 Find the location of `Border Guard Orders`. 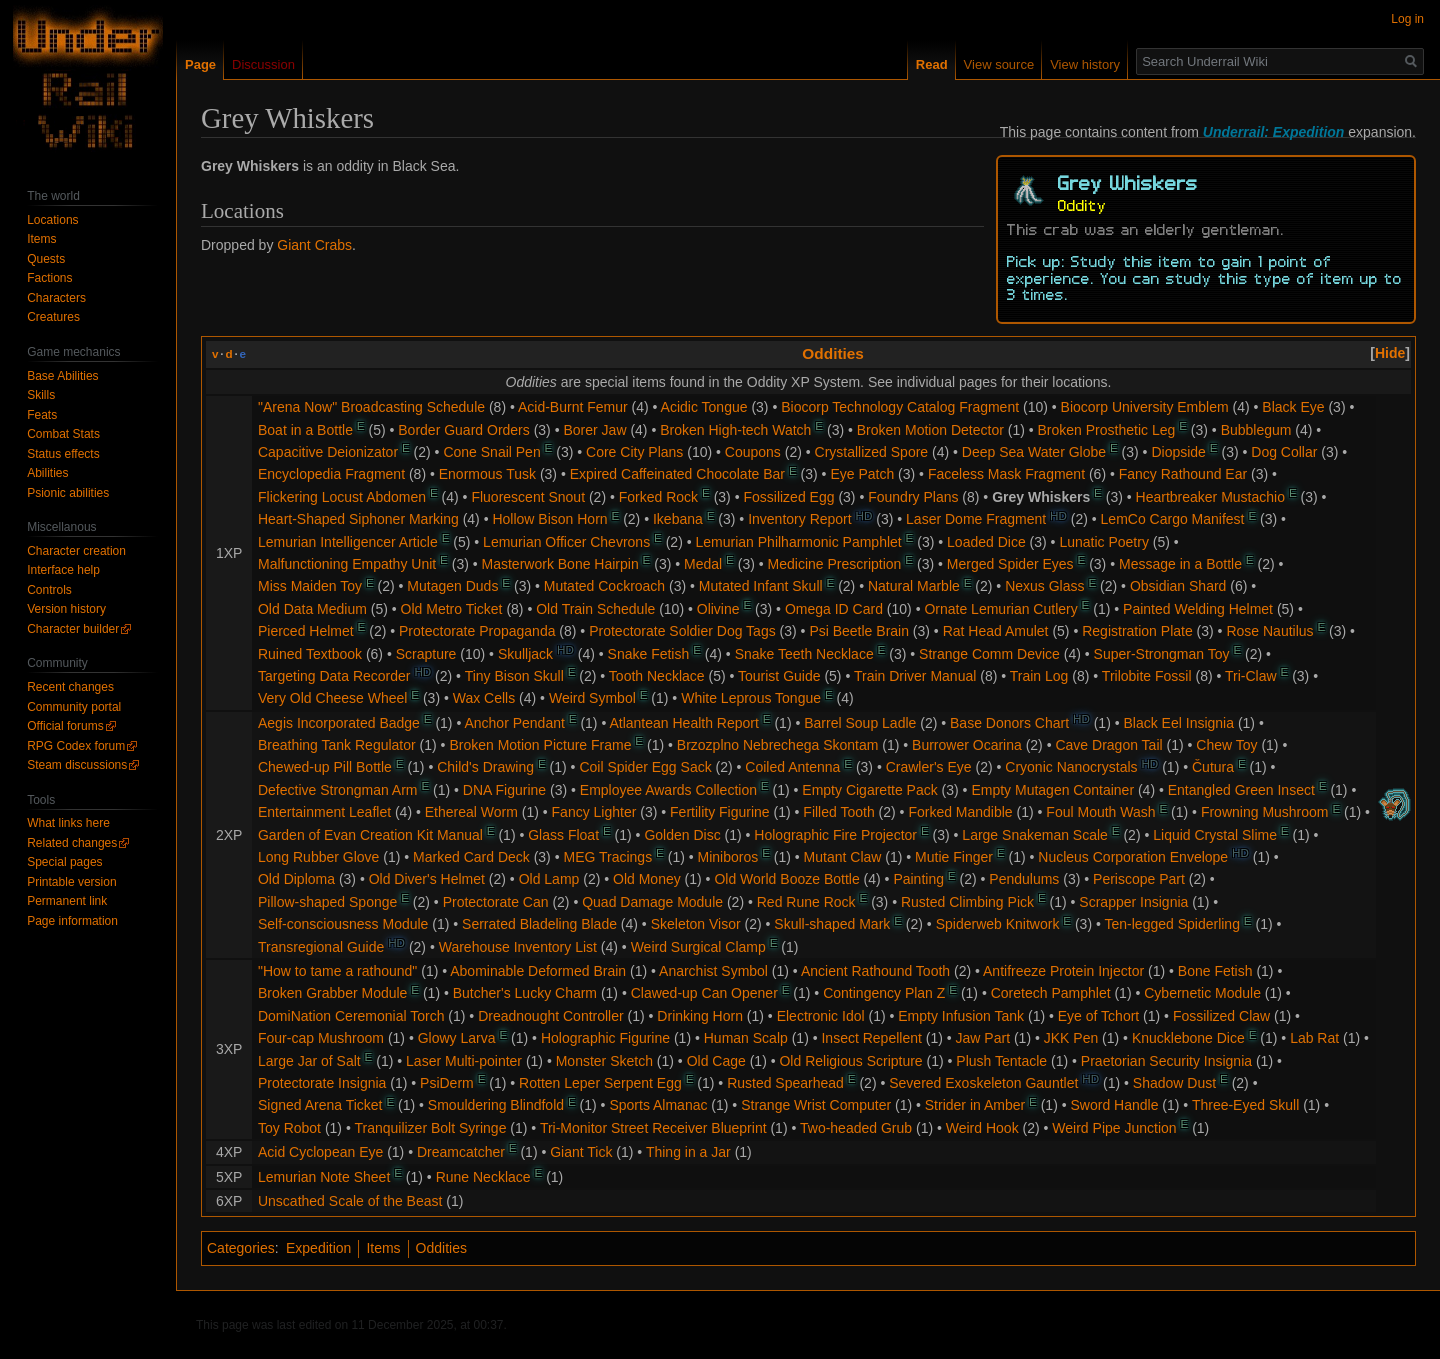

Border Guard Orders is located at coordinates (464, 430).